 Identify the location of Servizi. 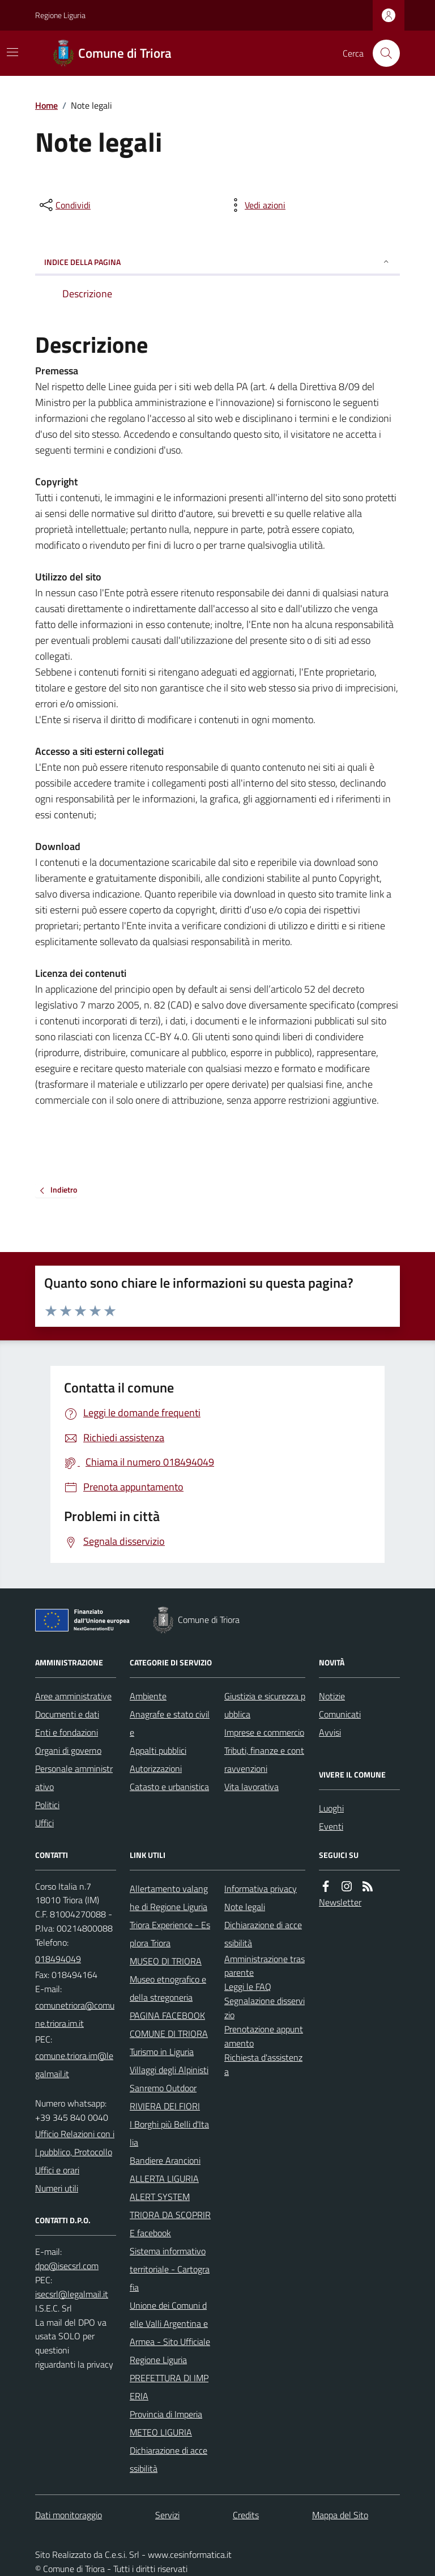
(167, 2515).